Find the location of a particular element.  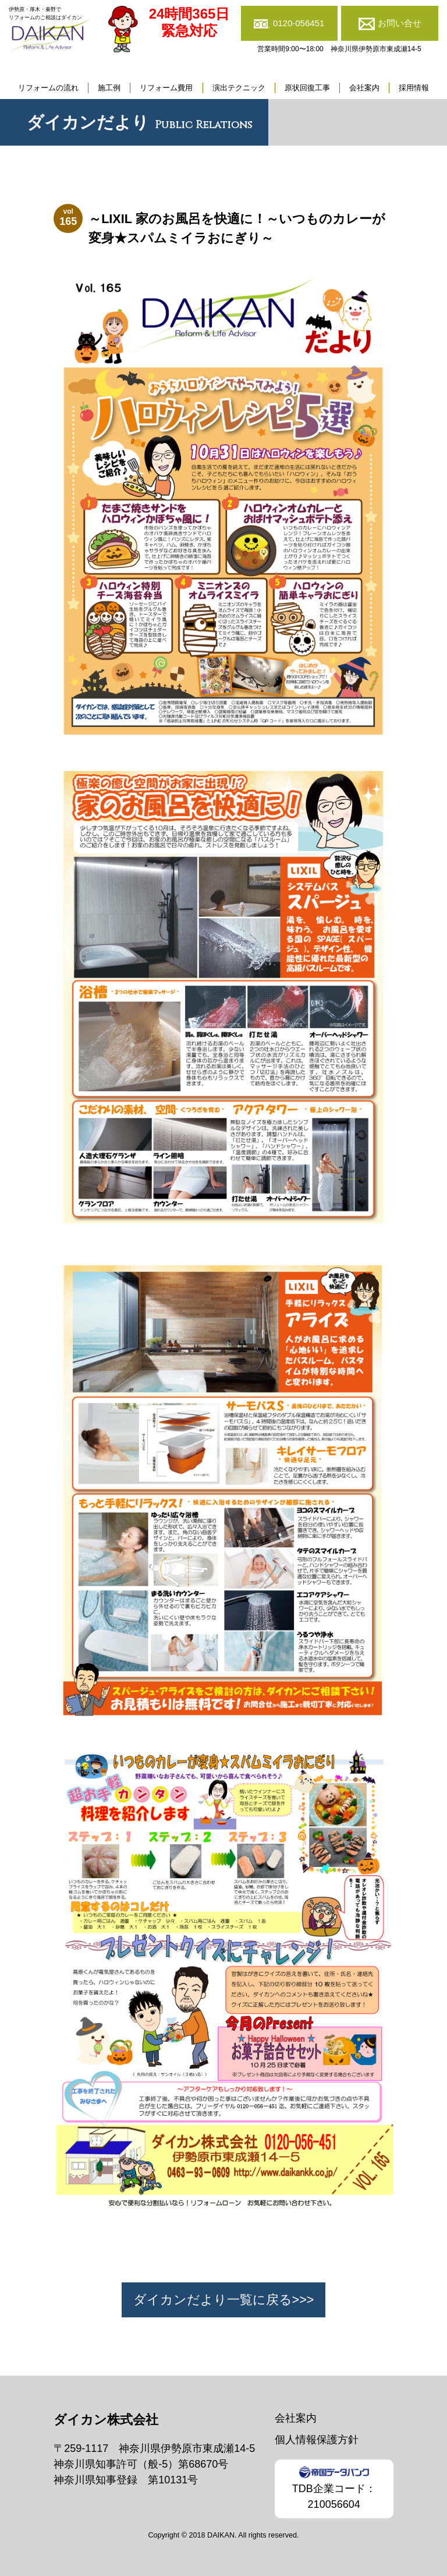

リフォームの流れ is located at coordinates (48, 88).